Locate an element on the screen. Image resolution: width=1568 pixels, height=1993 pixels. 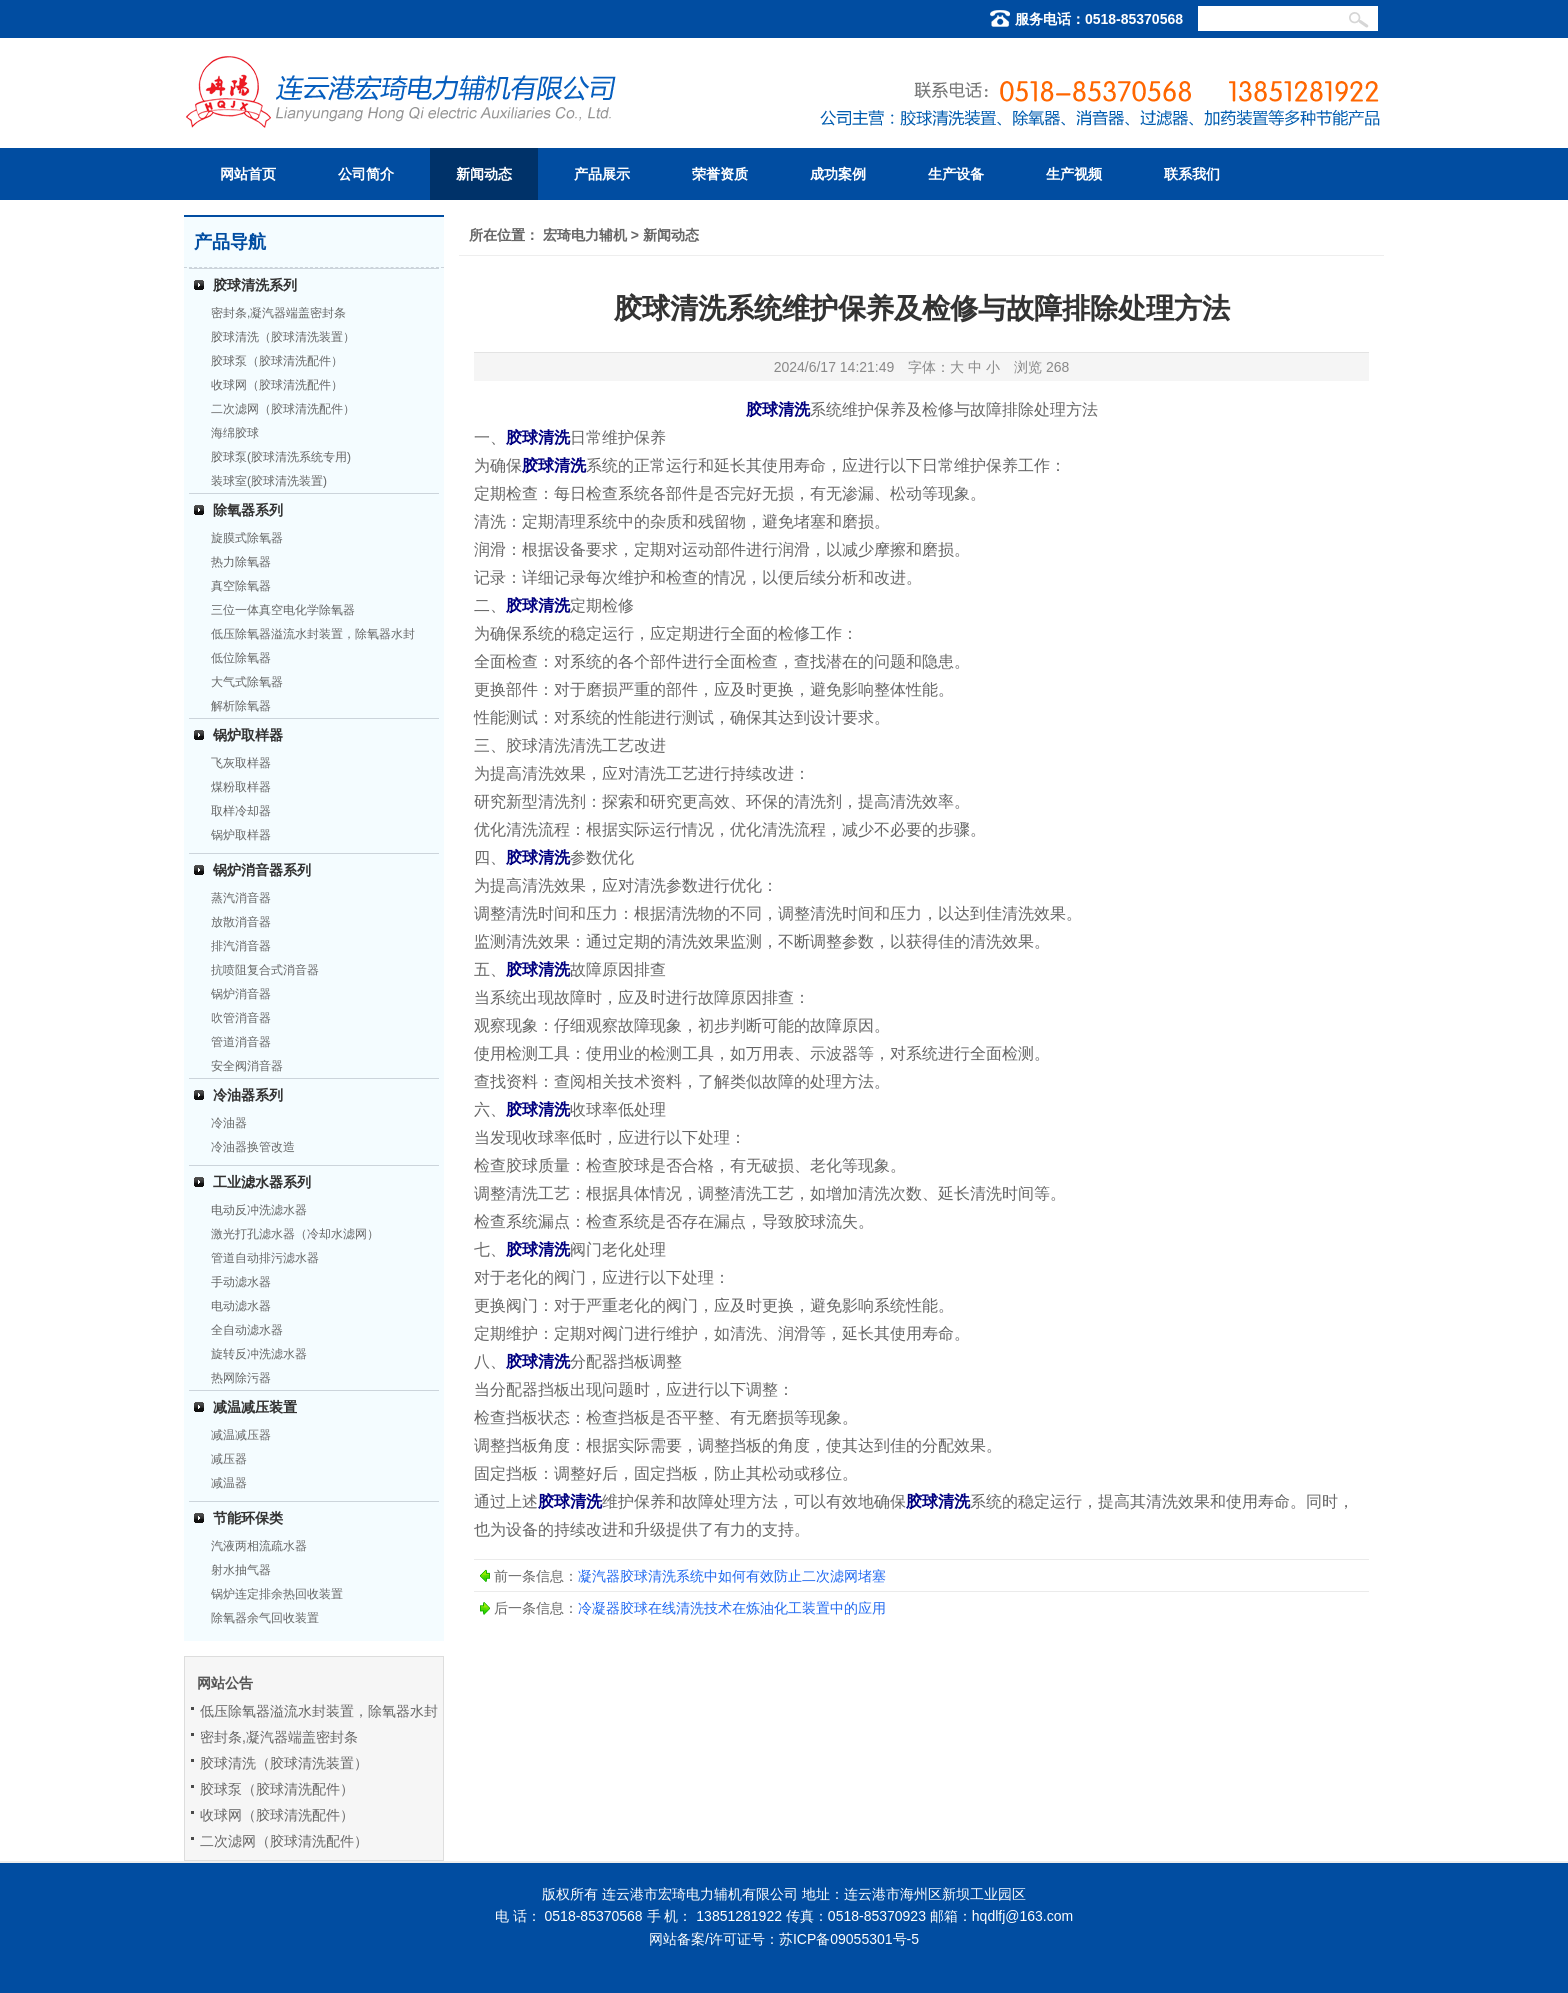
除氧器系列 is located at coordinates (248, 510).